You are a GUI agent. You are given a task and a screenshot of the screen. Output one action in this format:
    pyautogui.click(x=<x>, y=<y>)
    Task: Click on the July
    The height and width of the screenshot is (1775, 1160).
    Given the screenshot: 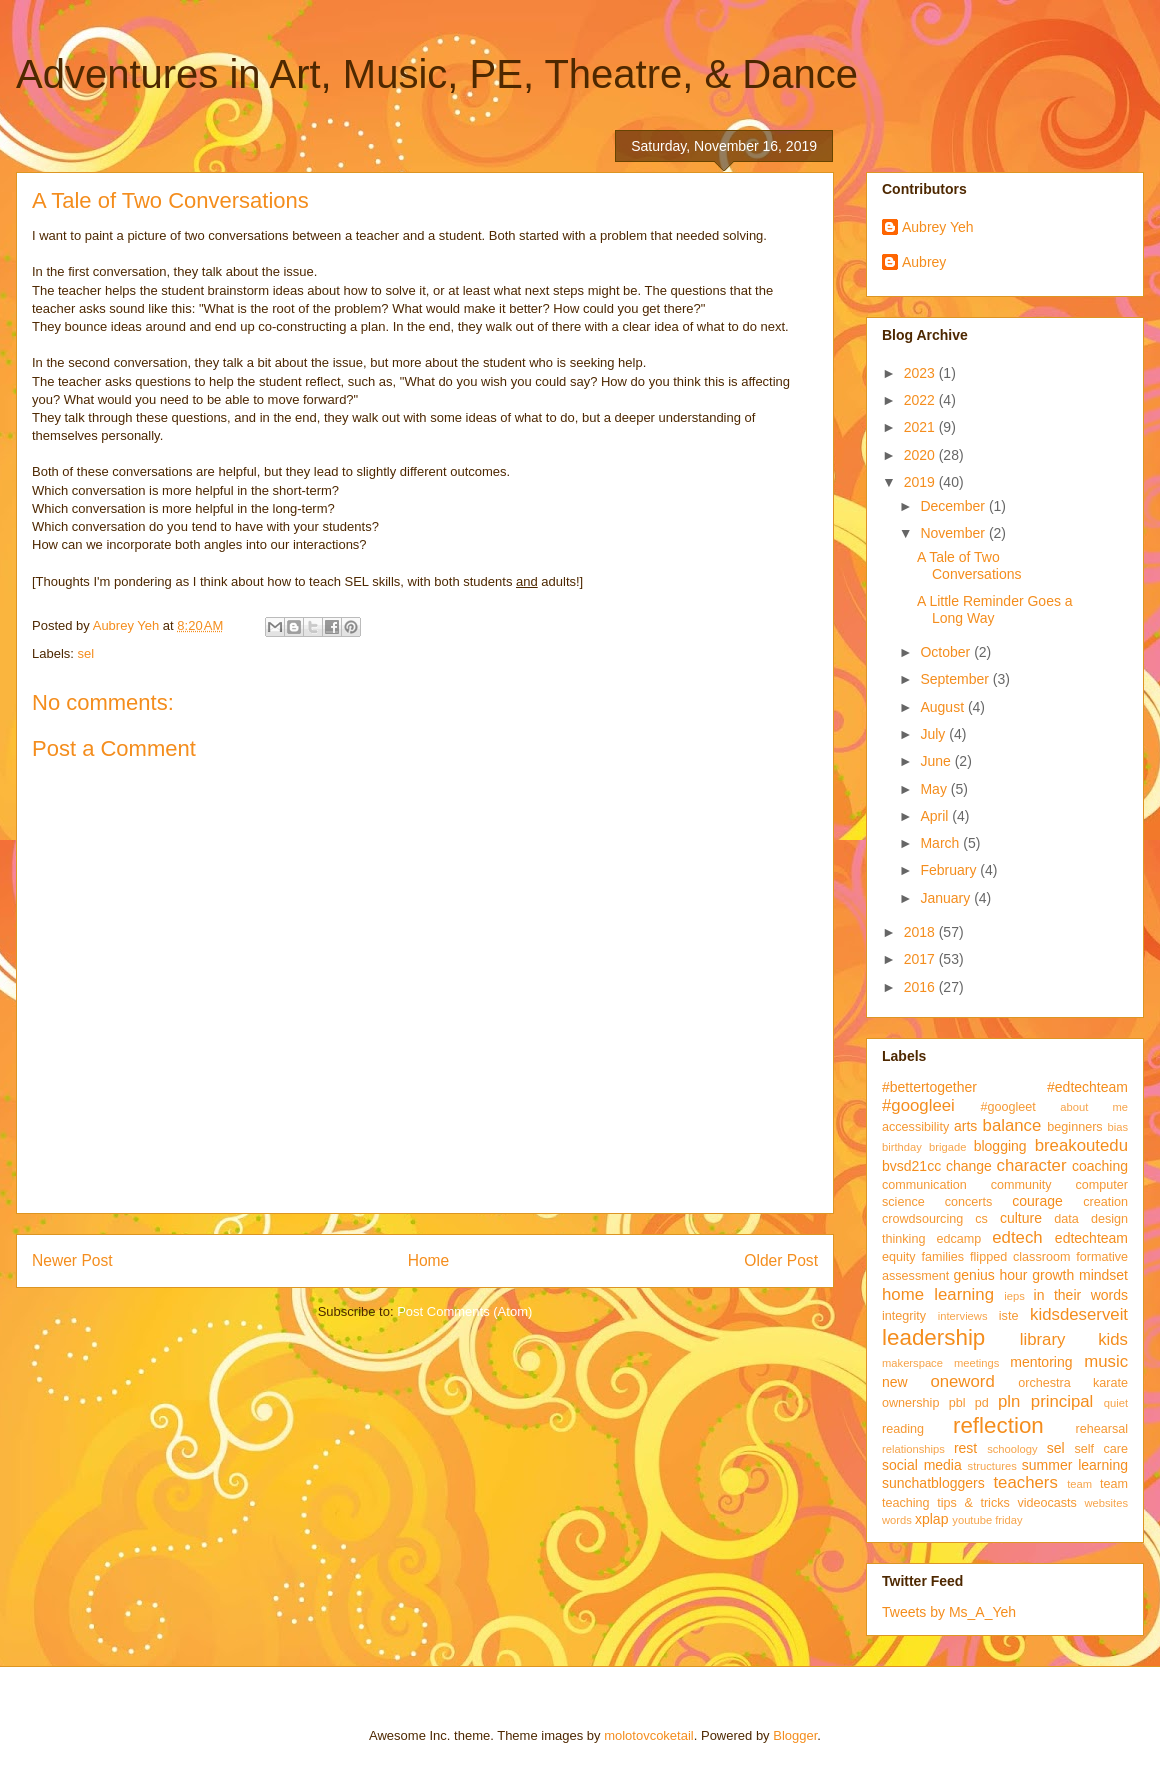 What is the action you would take?
    pyautogui.click(x=934, y=734)
    